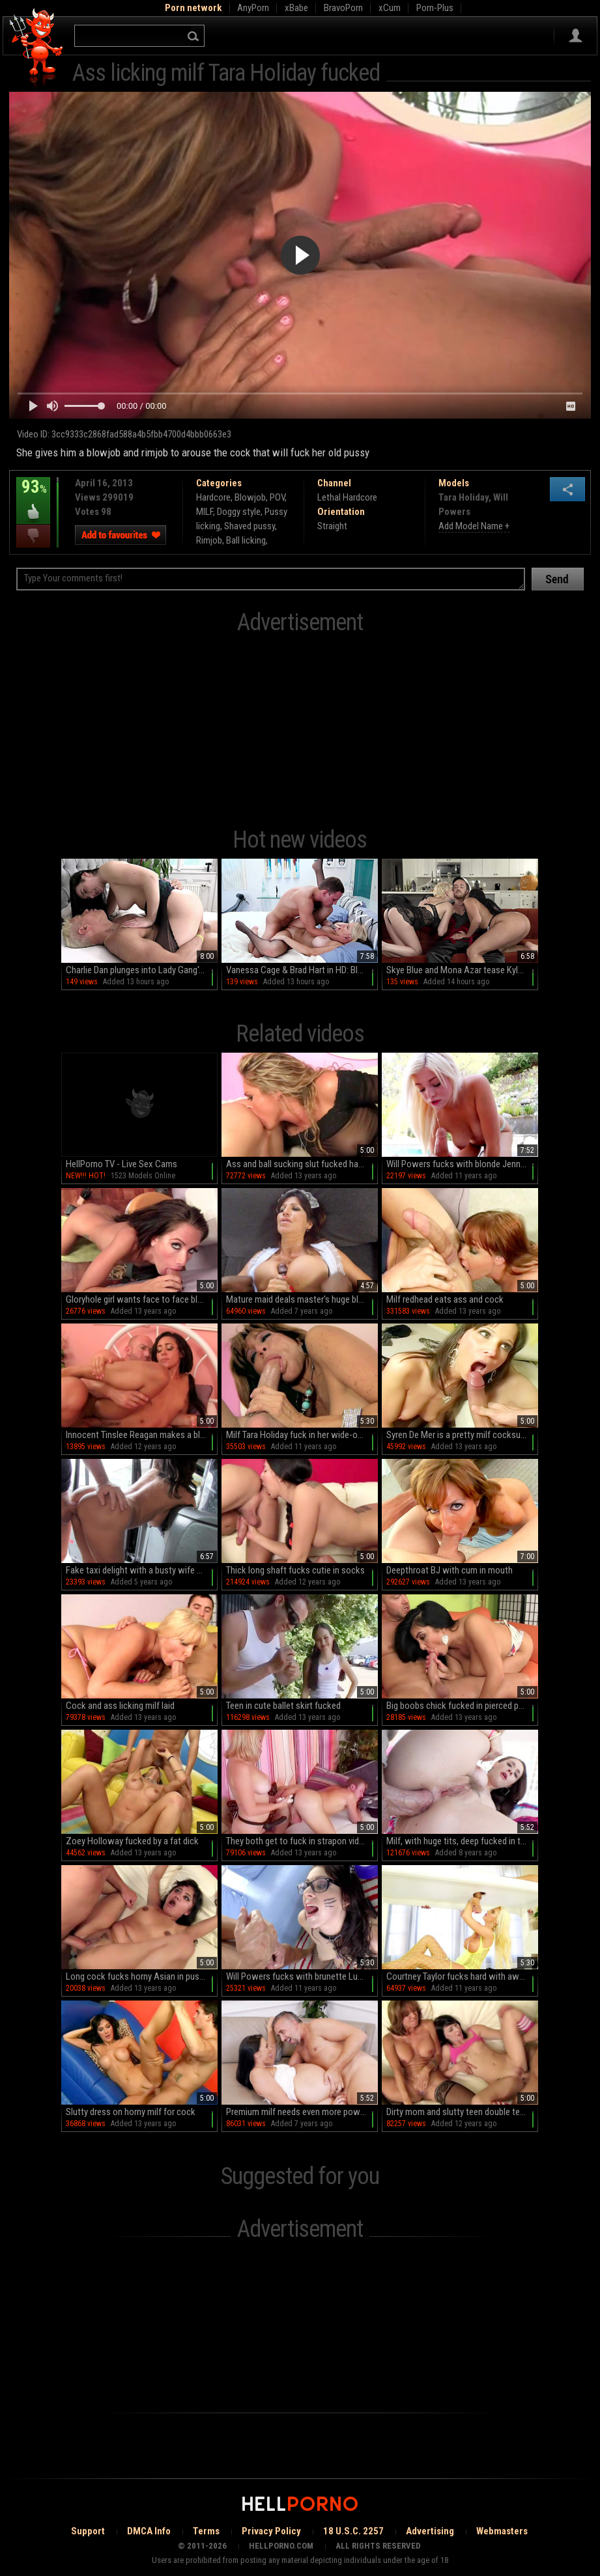 This screenshot has width=600, height=2576. What do you see at coordinates (130, 2112) in the screenshot?
I see `Slutty dress on horny milf for cock` at bounding box center [130, 2112].